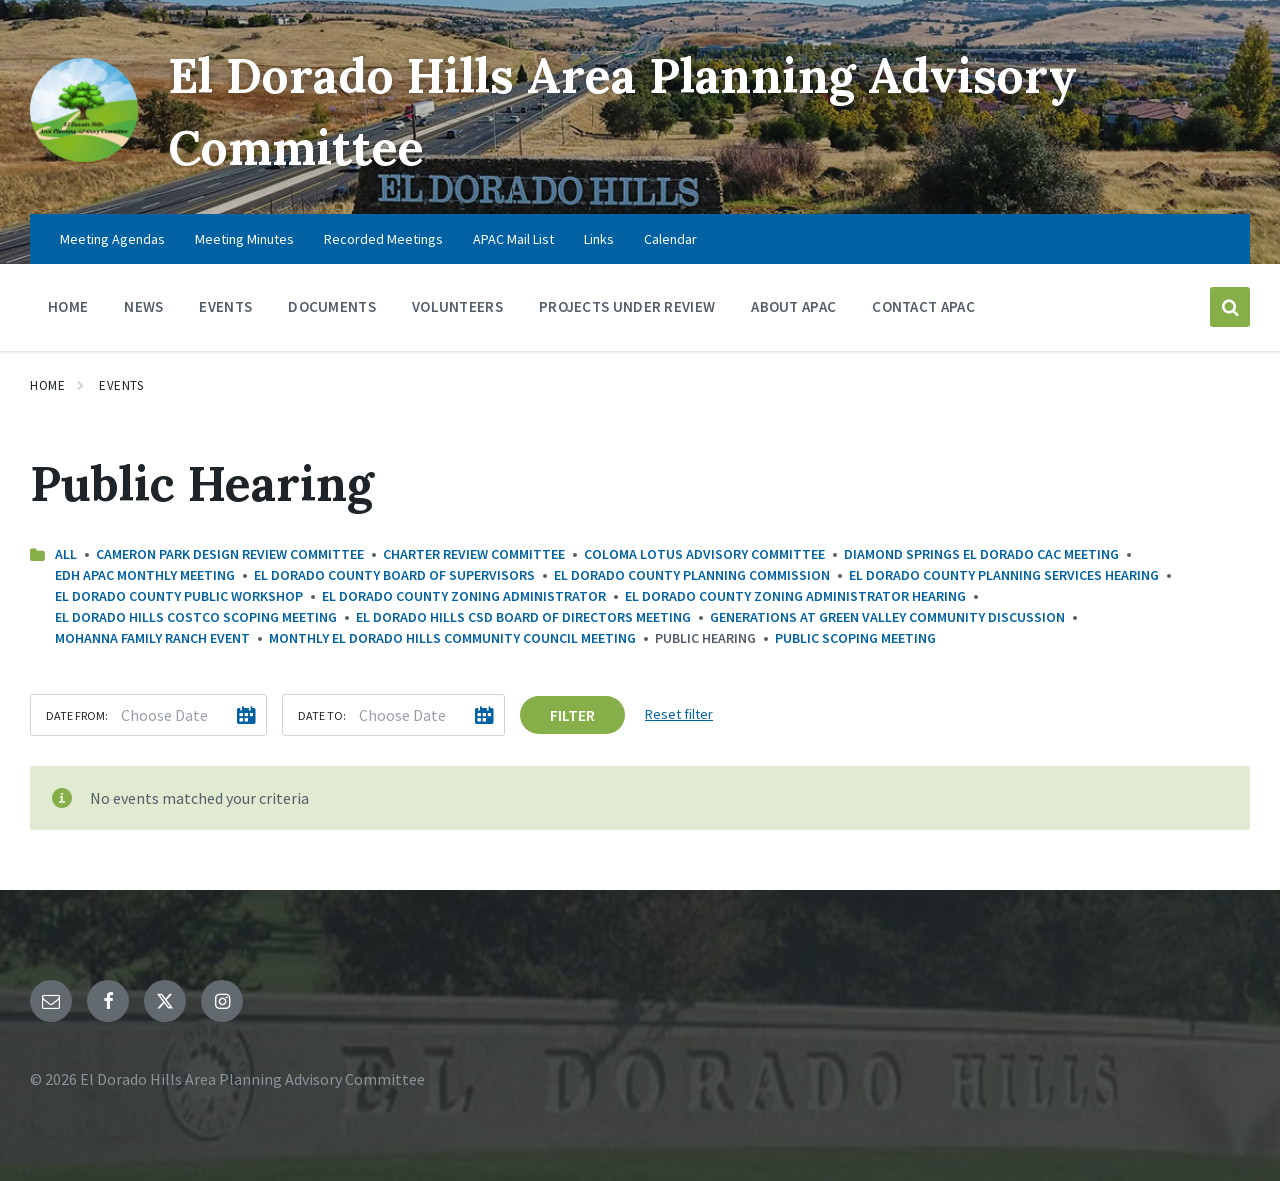 Image resolution: width=1280 pixels, height=1181 pixels. Describe the element at coordinates (68, 306) in the screenshot. I see `Home [menuitem]` at that location.